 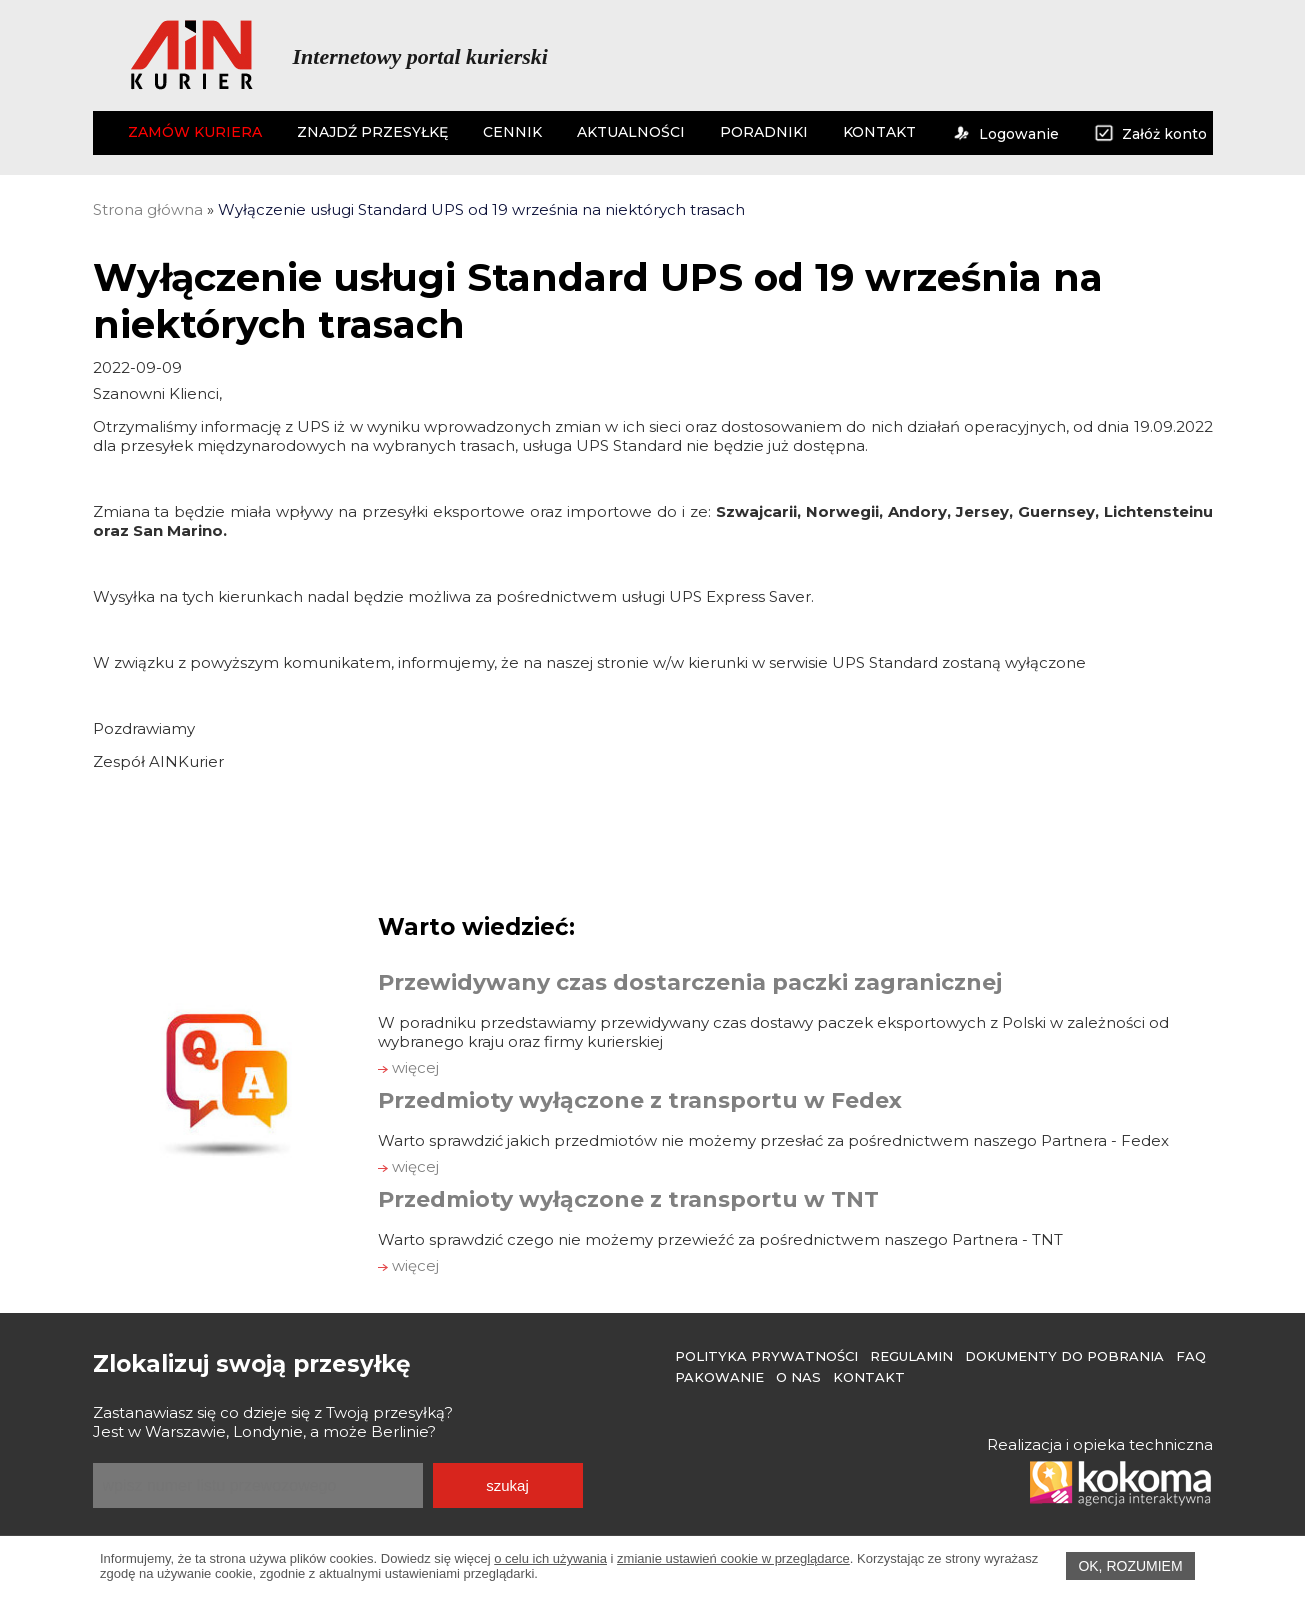 I want to click on Pakowanie, so click(x=719, y=1377).